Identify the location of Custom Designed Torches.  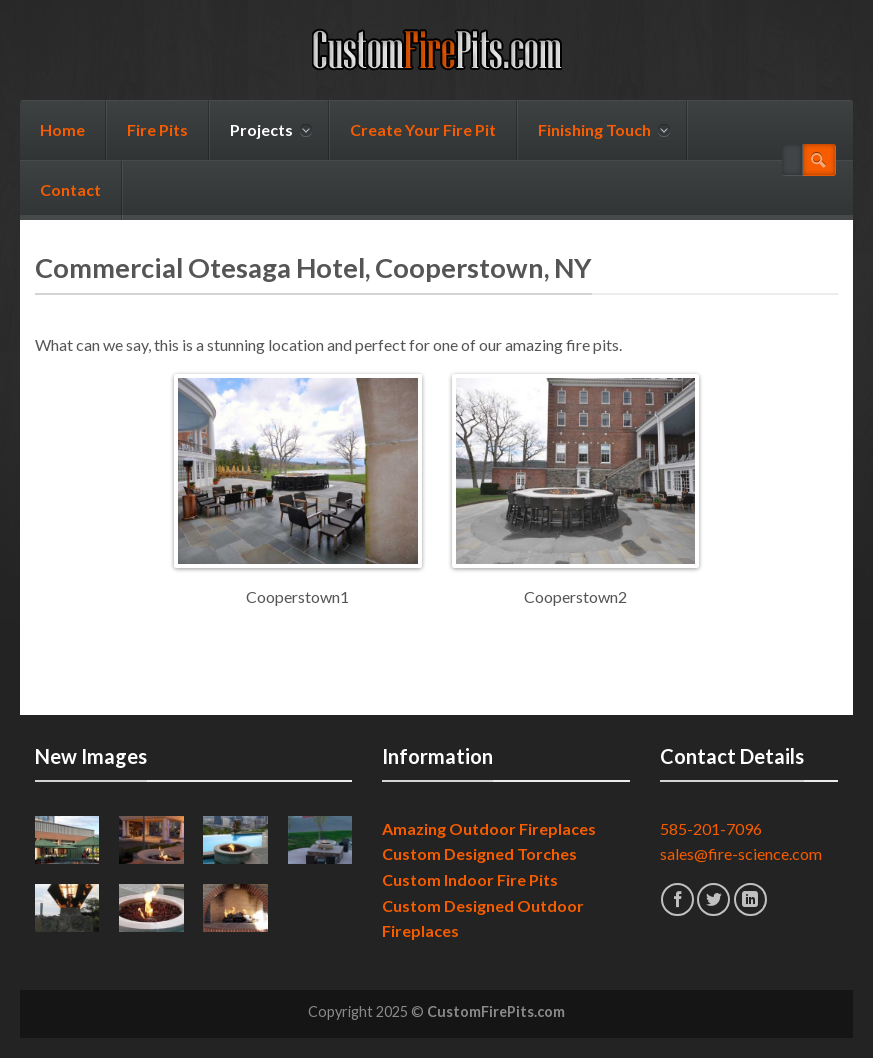
(479, 853).